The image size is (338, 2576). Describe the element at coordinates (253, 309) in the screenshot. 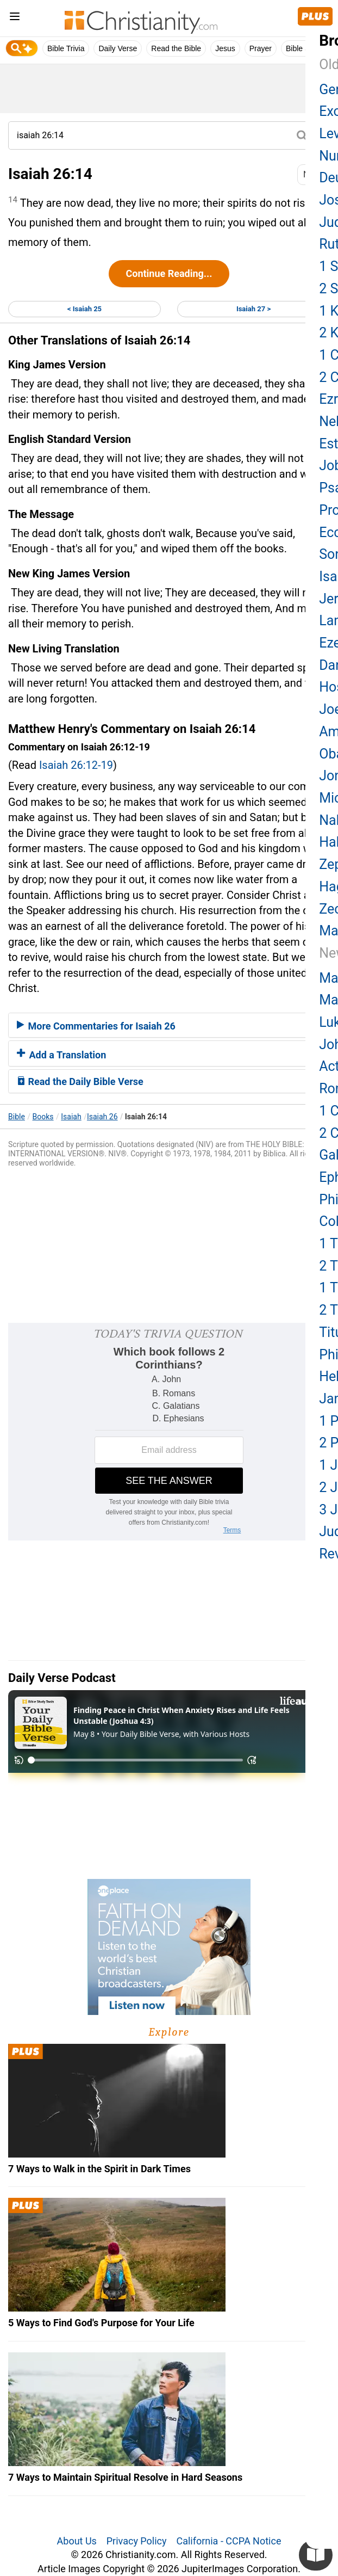

I see `Isaiah 27 >` at that location.